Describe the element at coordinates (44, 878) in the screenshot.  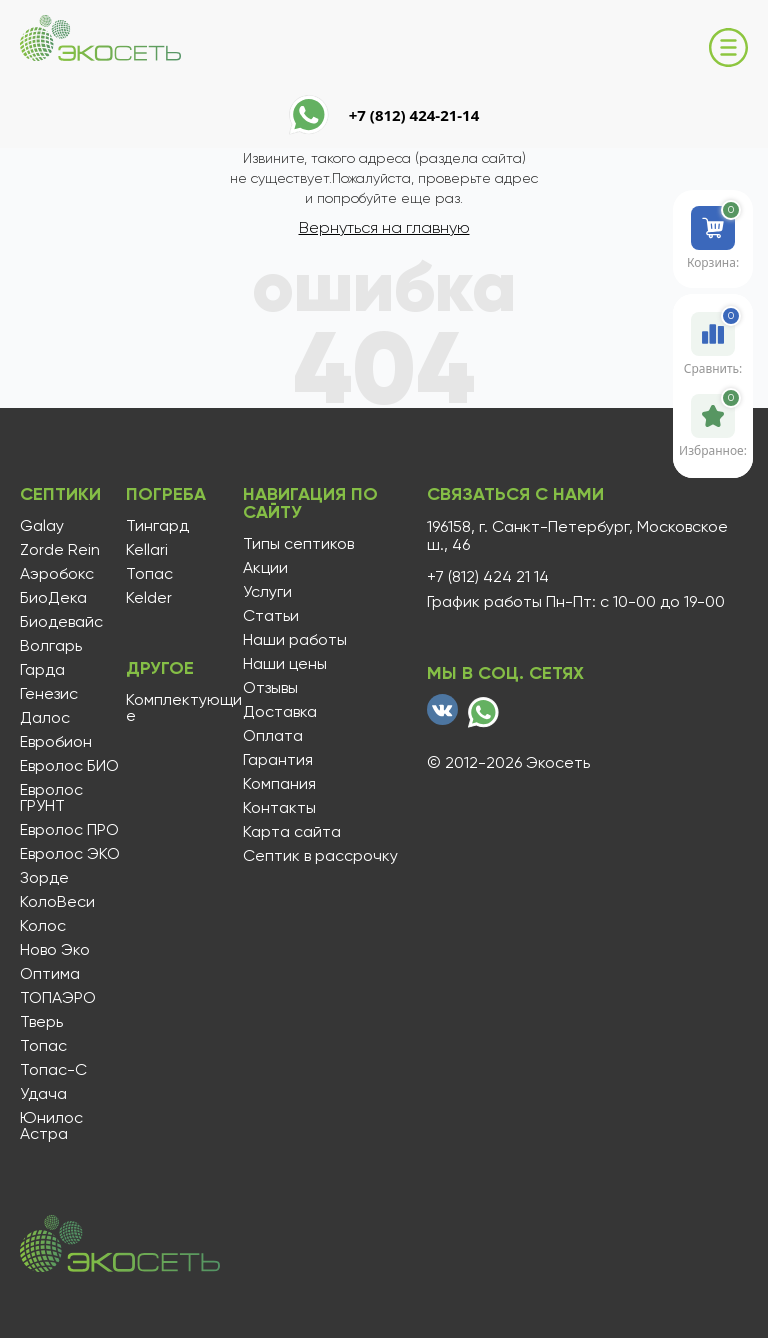
I see `Зорде` at that location.